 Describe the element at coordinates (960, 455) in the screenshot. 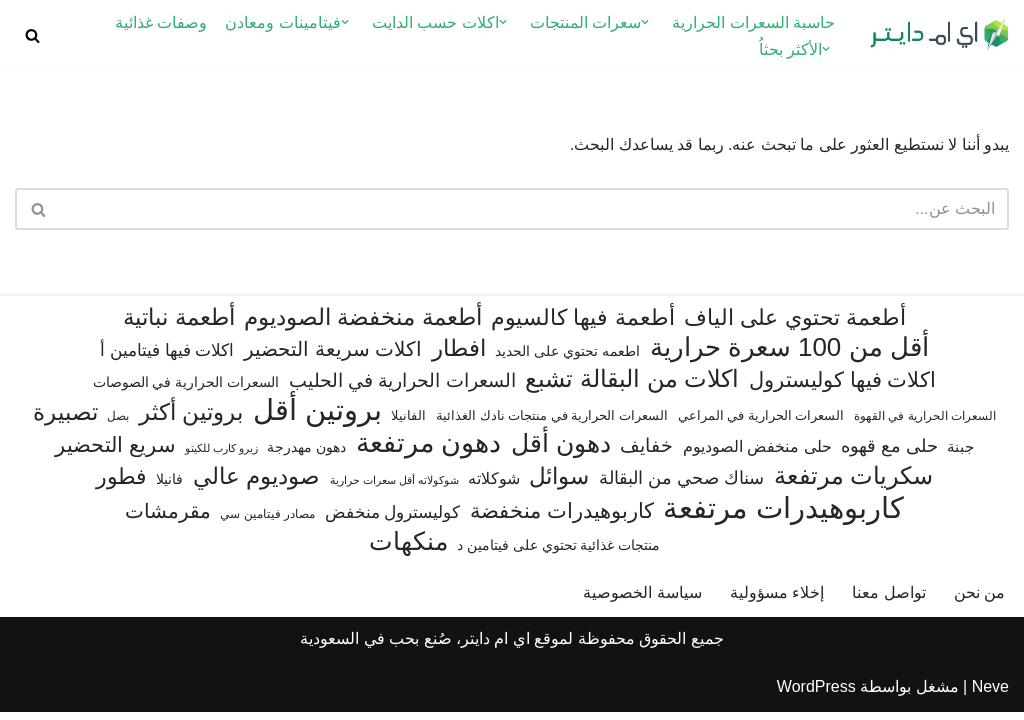

I see `جبنة [جبنة (82 عنصر)]` at that location.